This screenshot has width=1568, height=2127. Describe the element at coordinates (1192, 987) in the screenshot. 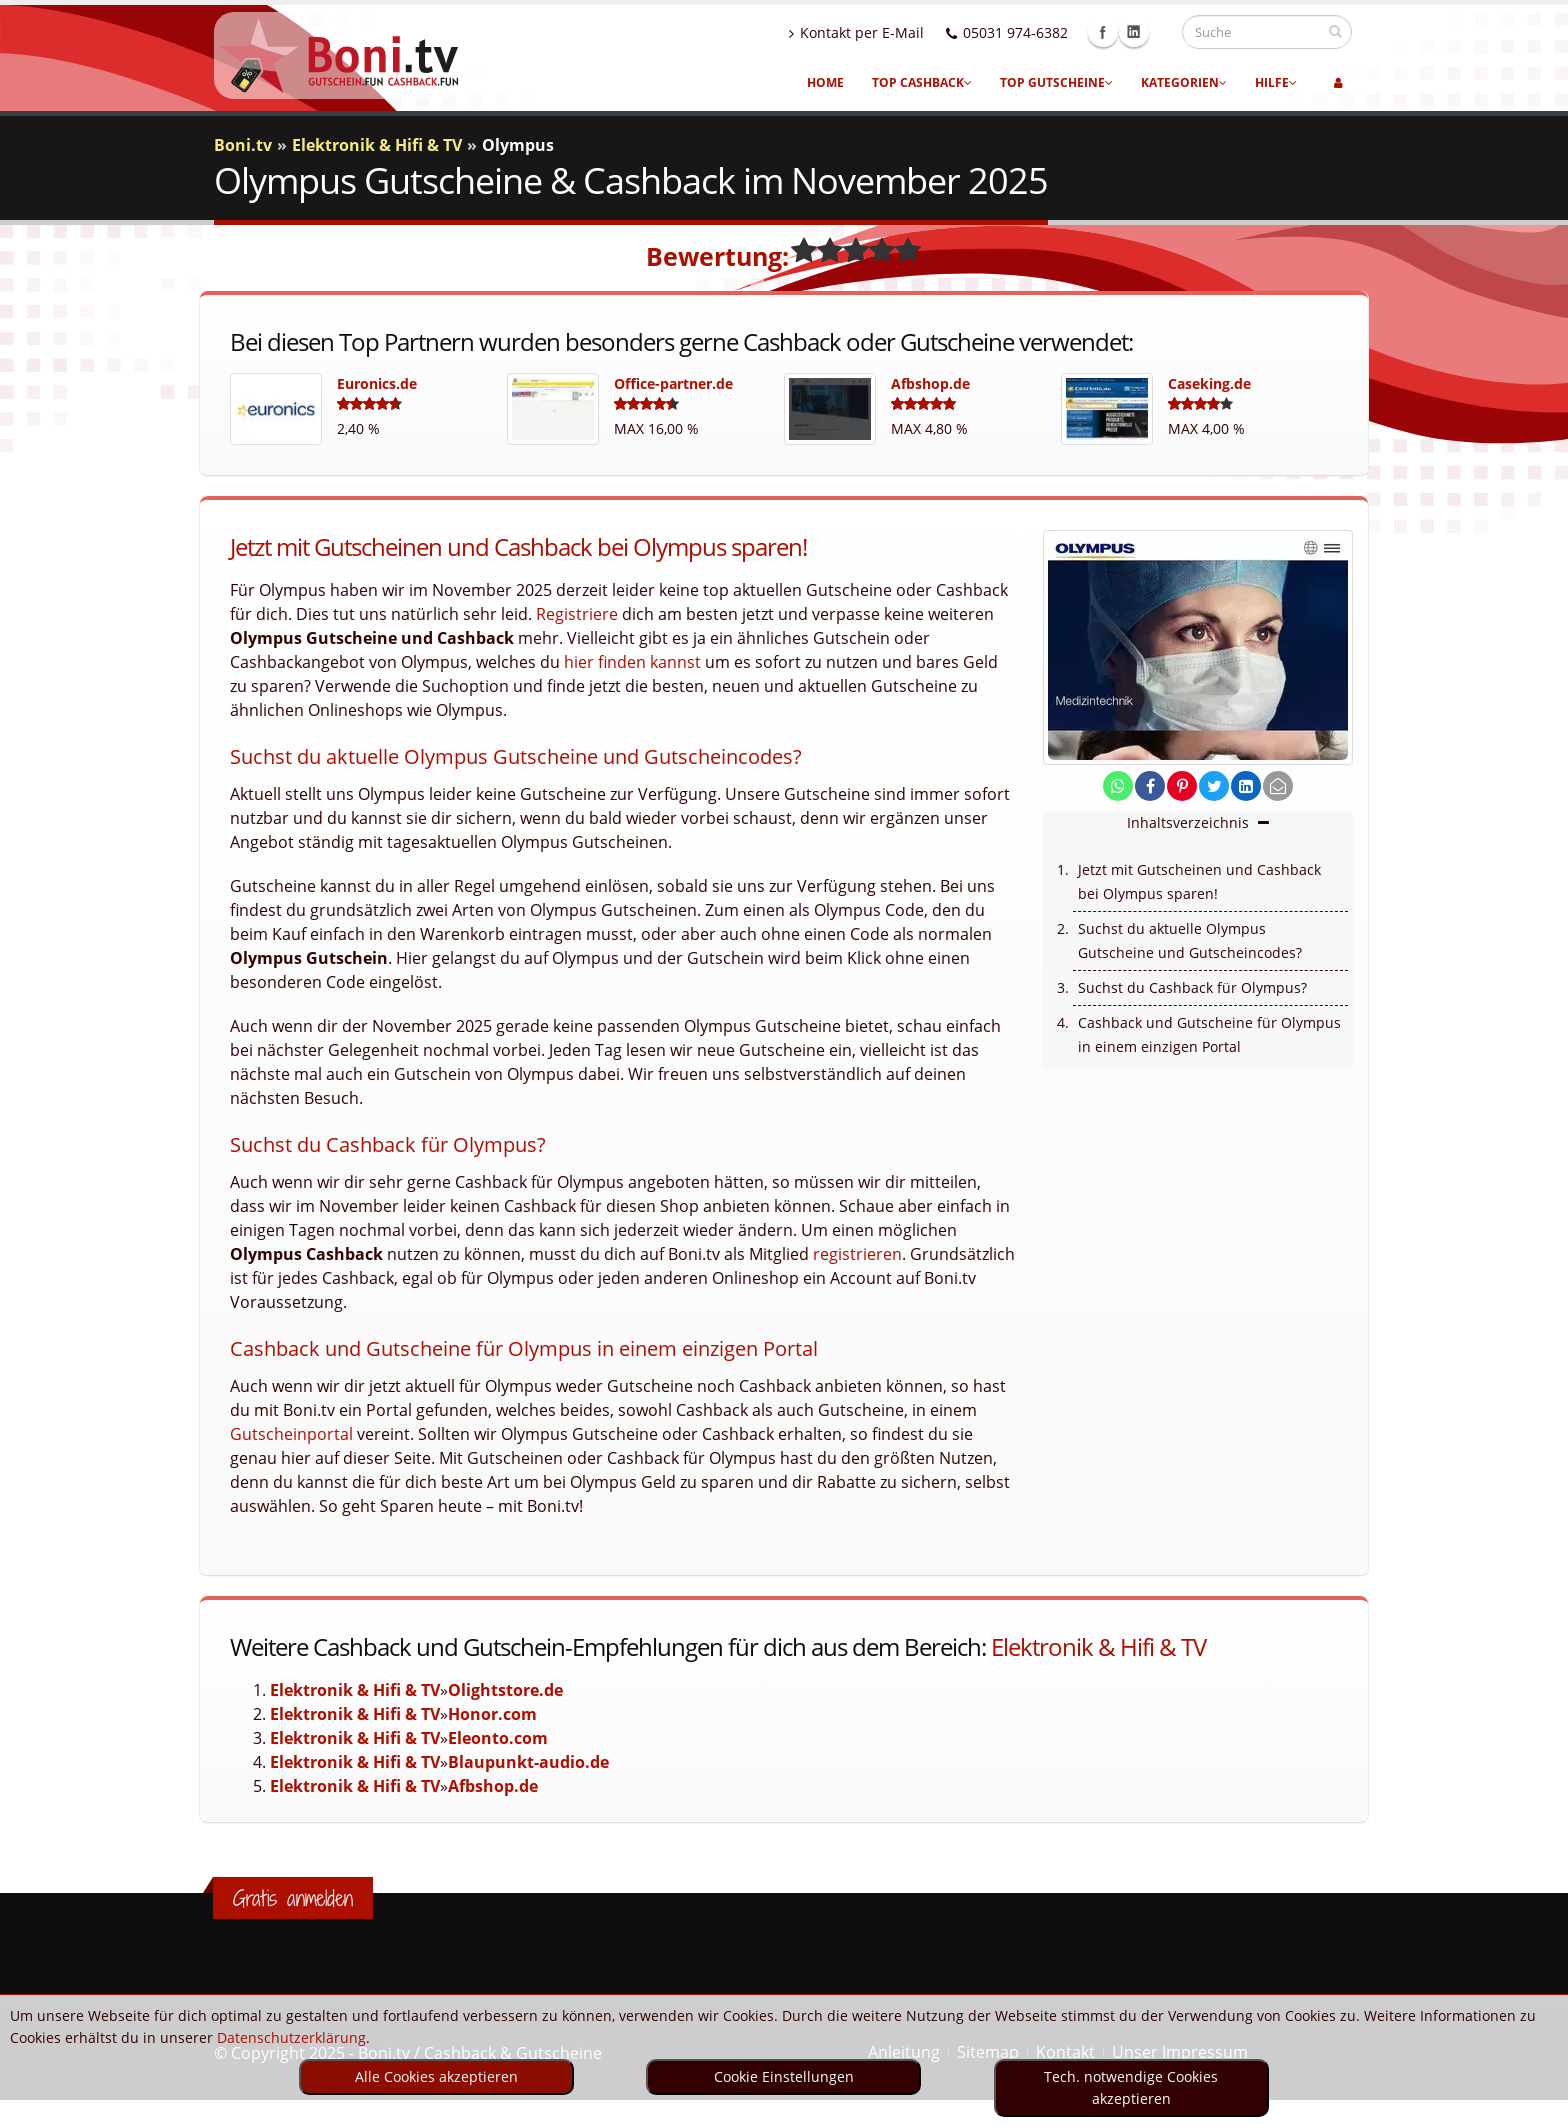

I see `Suchst du Cashback für Olympus?` at that location.